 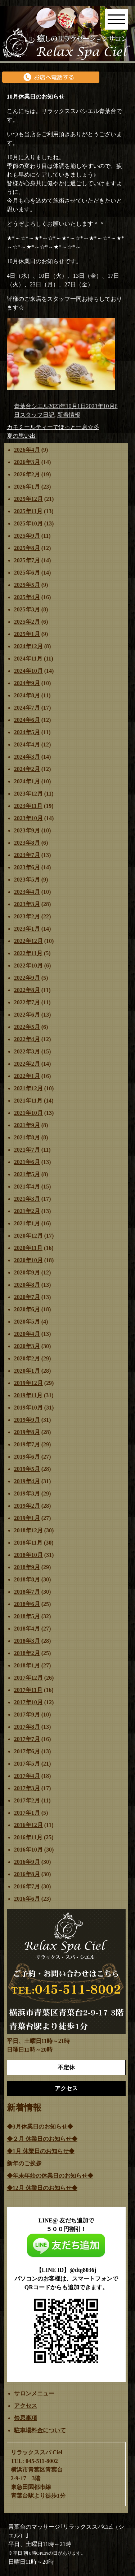 I want to click on 2020年8月, so click(x=27, y=1285).